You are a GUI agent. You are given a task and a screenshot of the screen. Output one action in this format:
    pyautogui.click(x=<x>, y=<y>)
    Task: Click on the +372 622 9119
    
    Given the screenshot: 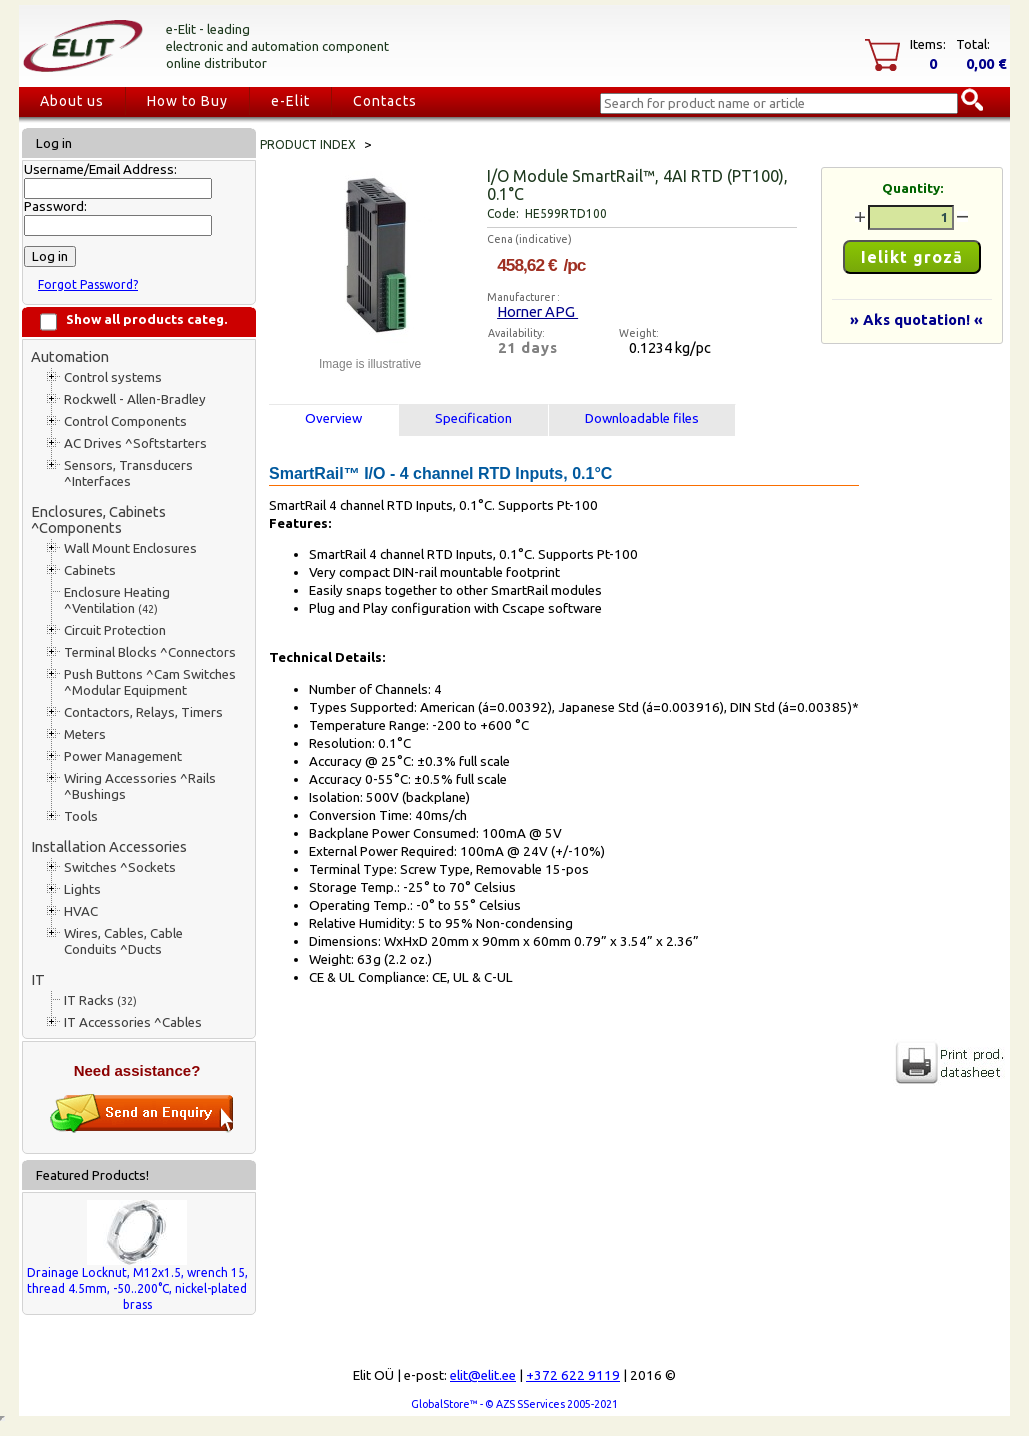 What is the action you would take?
    pyautogui.click(x=573, y=1375)
    